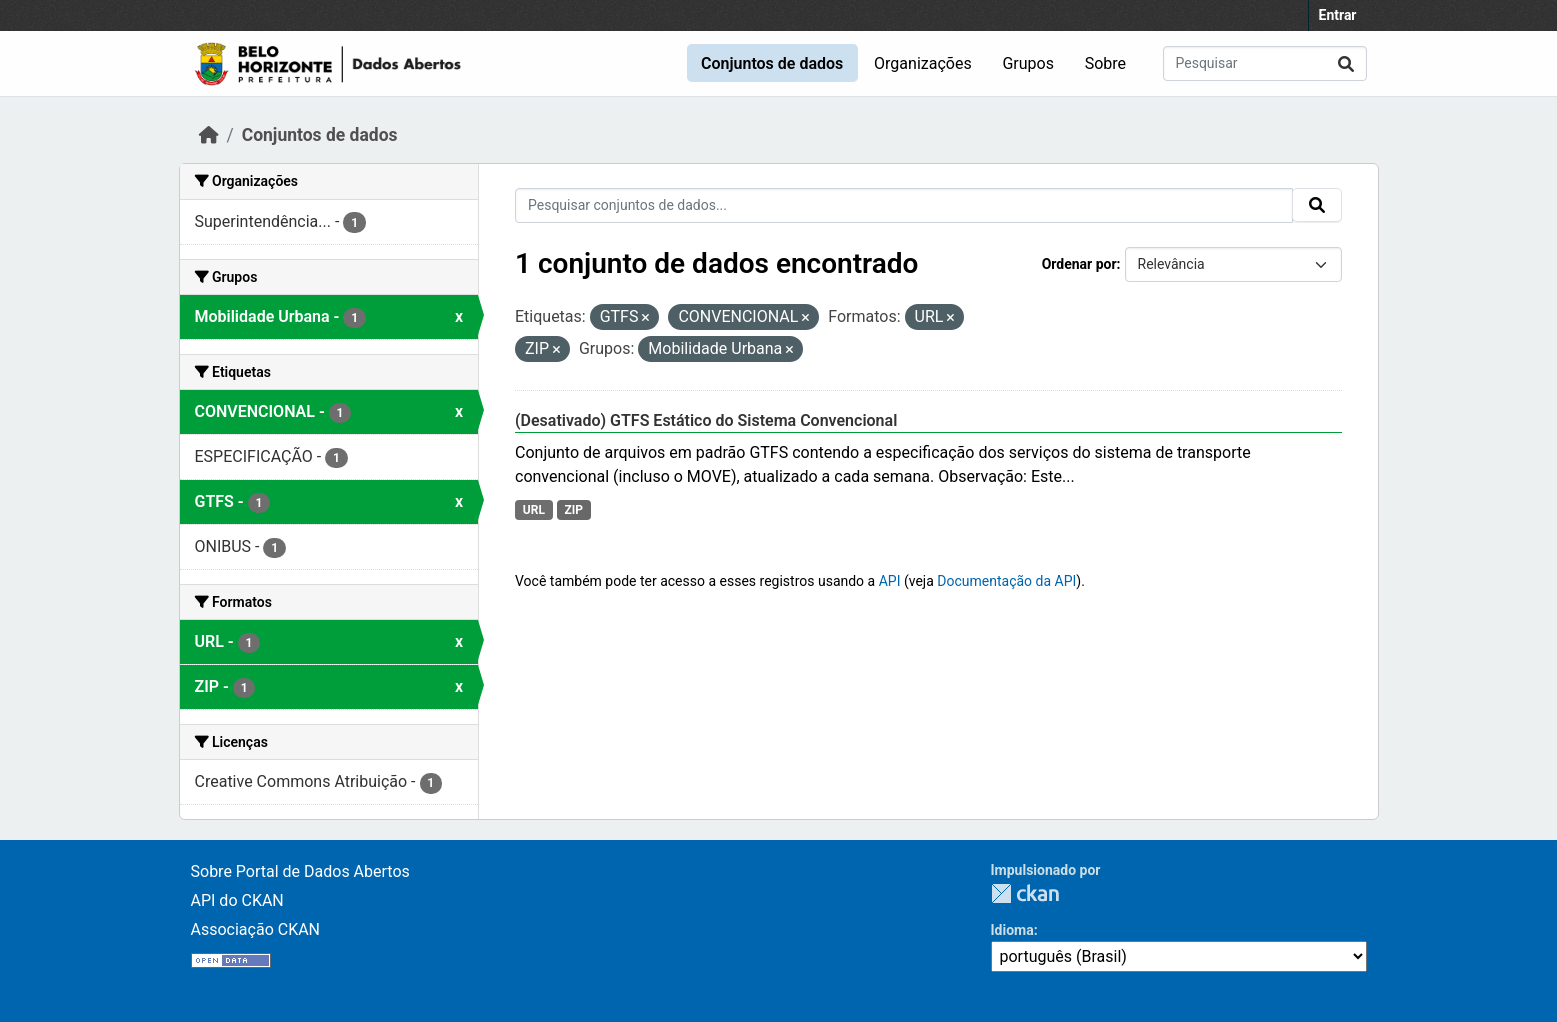  What do you see at coordinates (890, 581) in the screenshot?
I see `API` at bounding box center [890, 581].